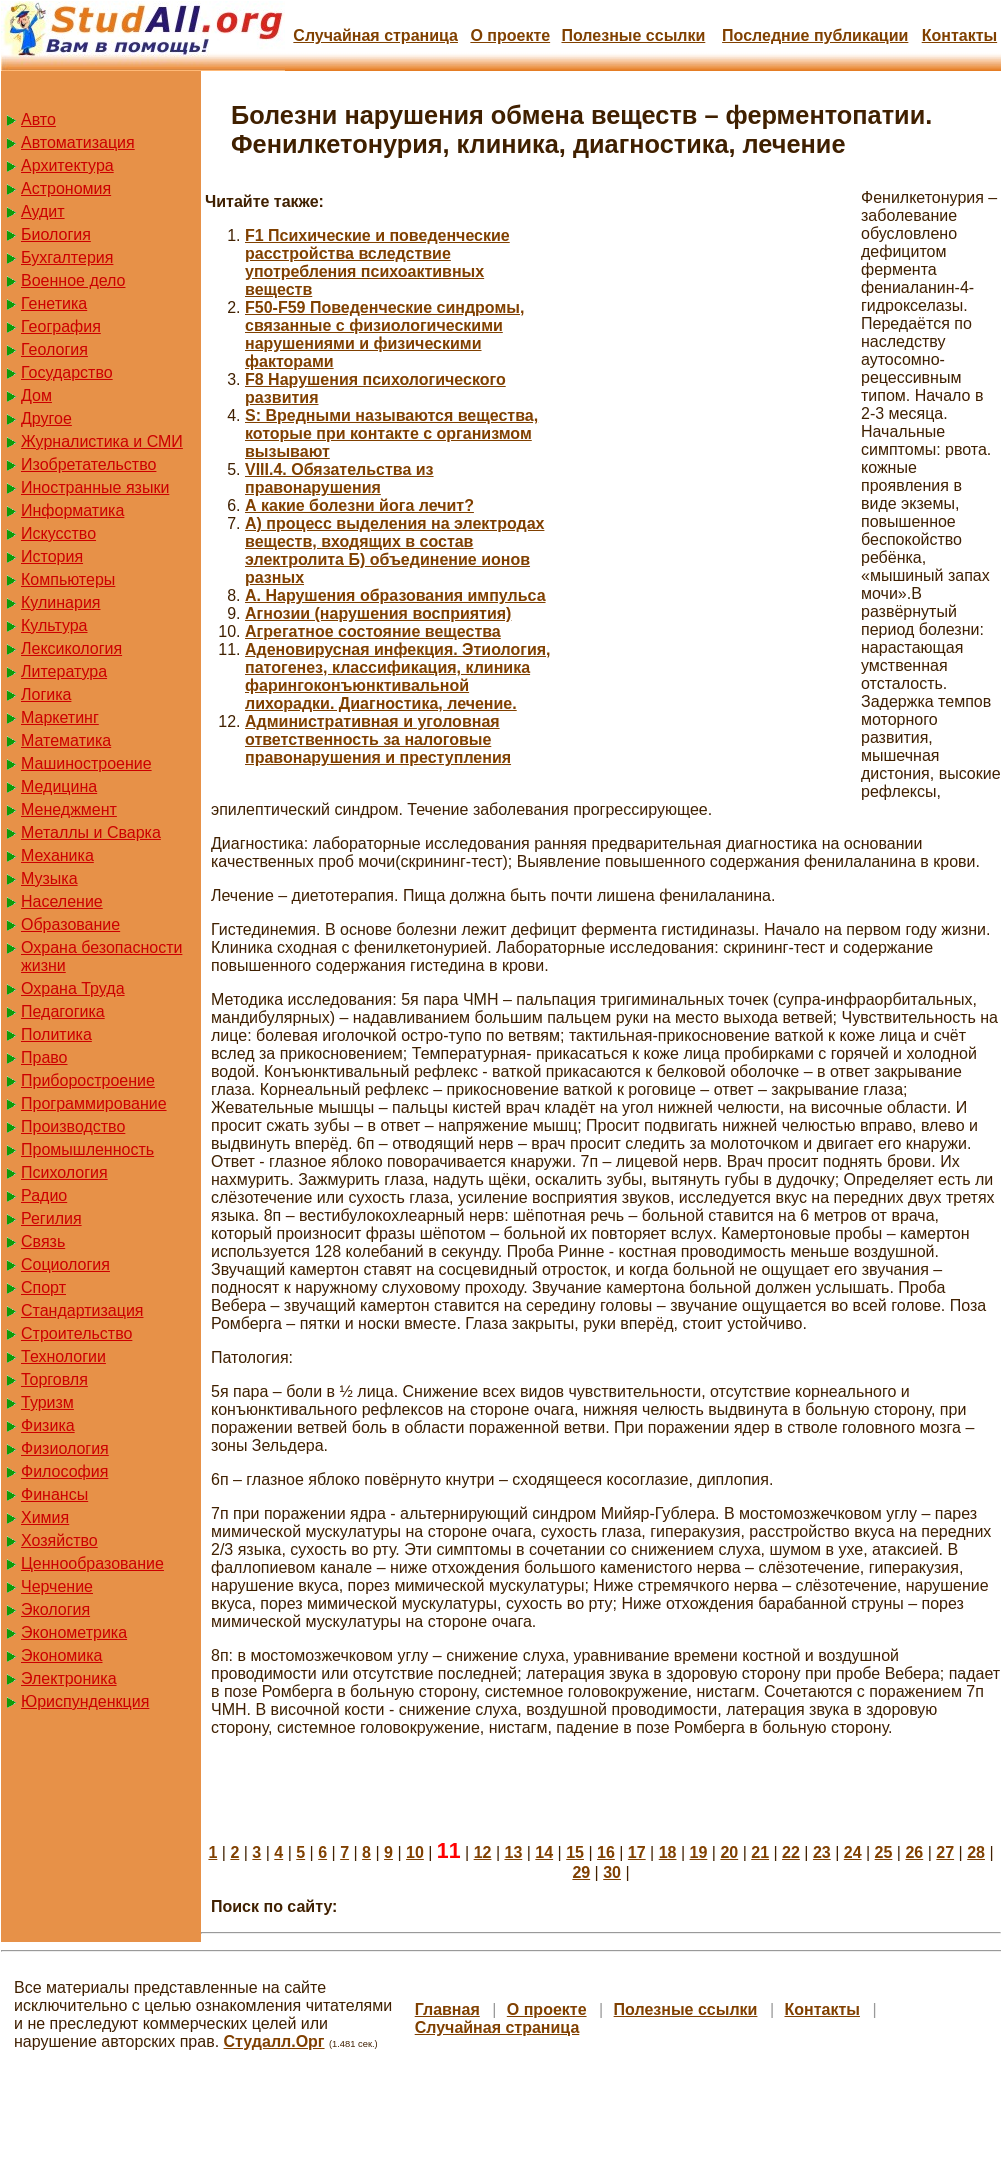 Image resolution: width=1001 pixels, height=2171 pixels. Describe the element at coordinates (82, 1310) in the screenshot. I see `Стандартизация` at that location.